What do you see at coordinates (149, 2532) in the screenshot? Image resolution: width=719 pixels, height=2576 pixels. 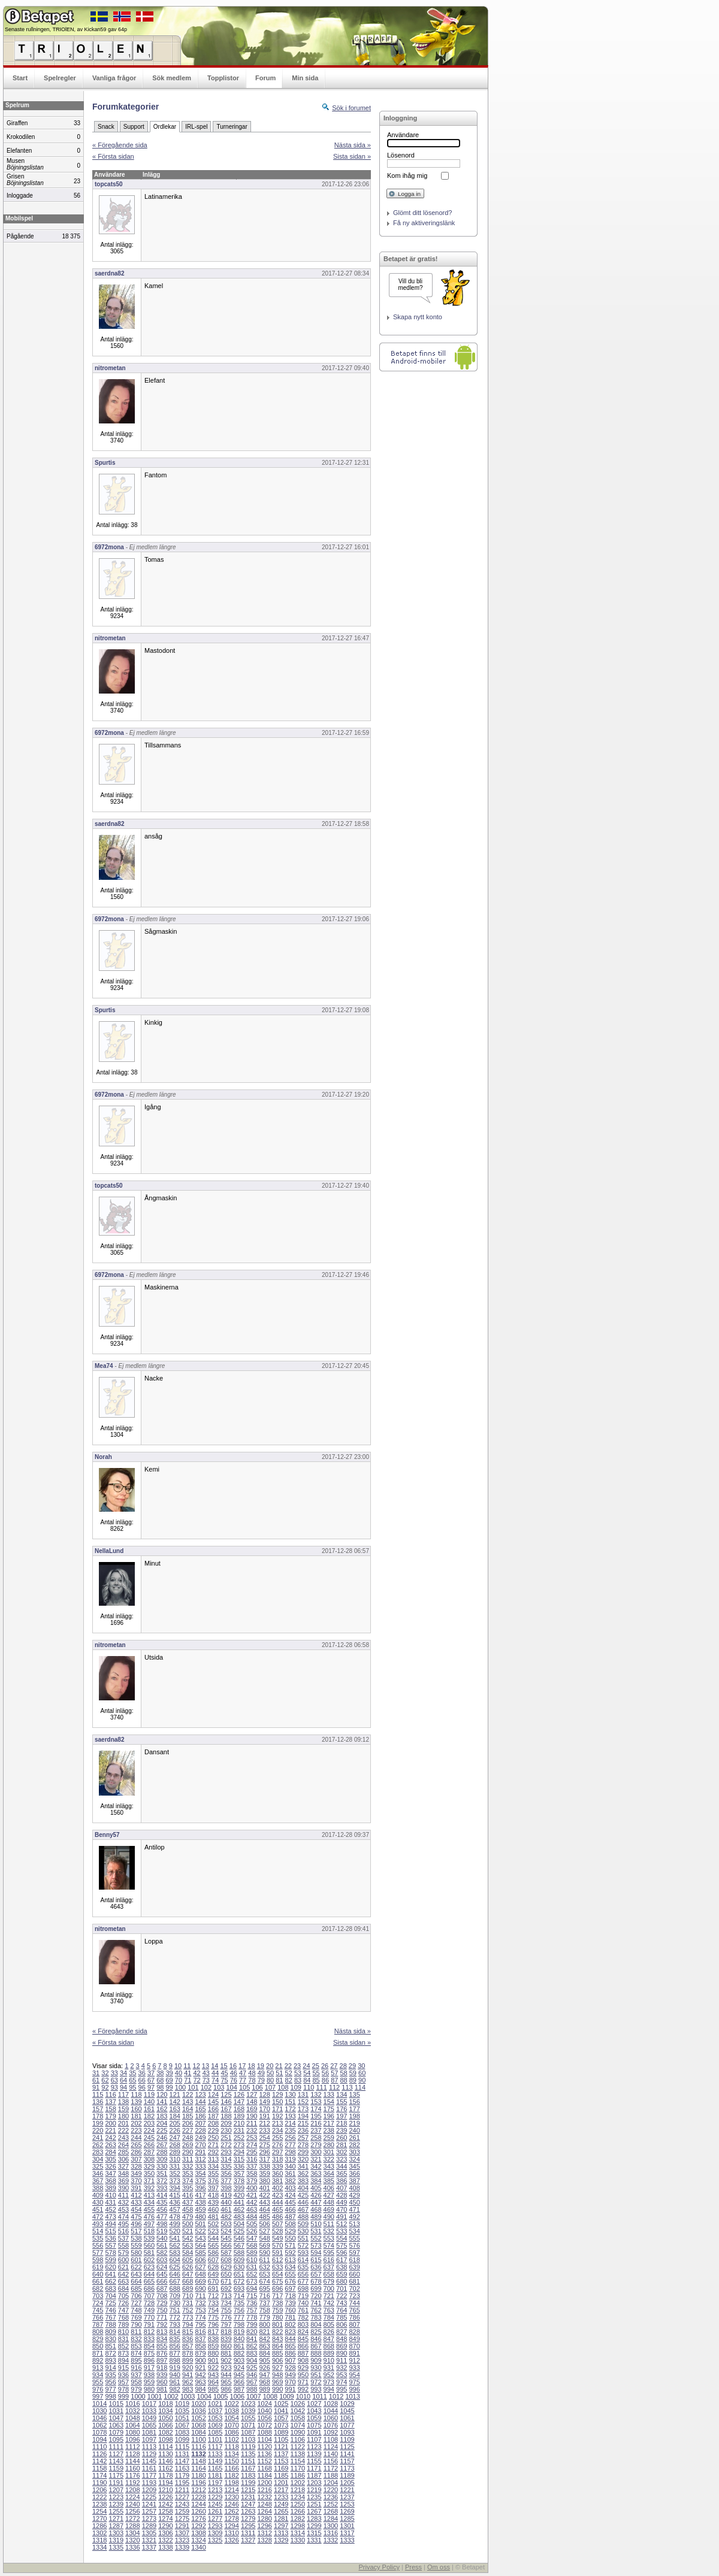 I see `1305` at bounding box center [149, 2532].